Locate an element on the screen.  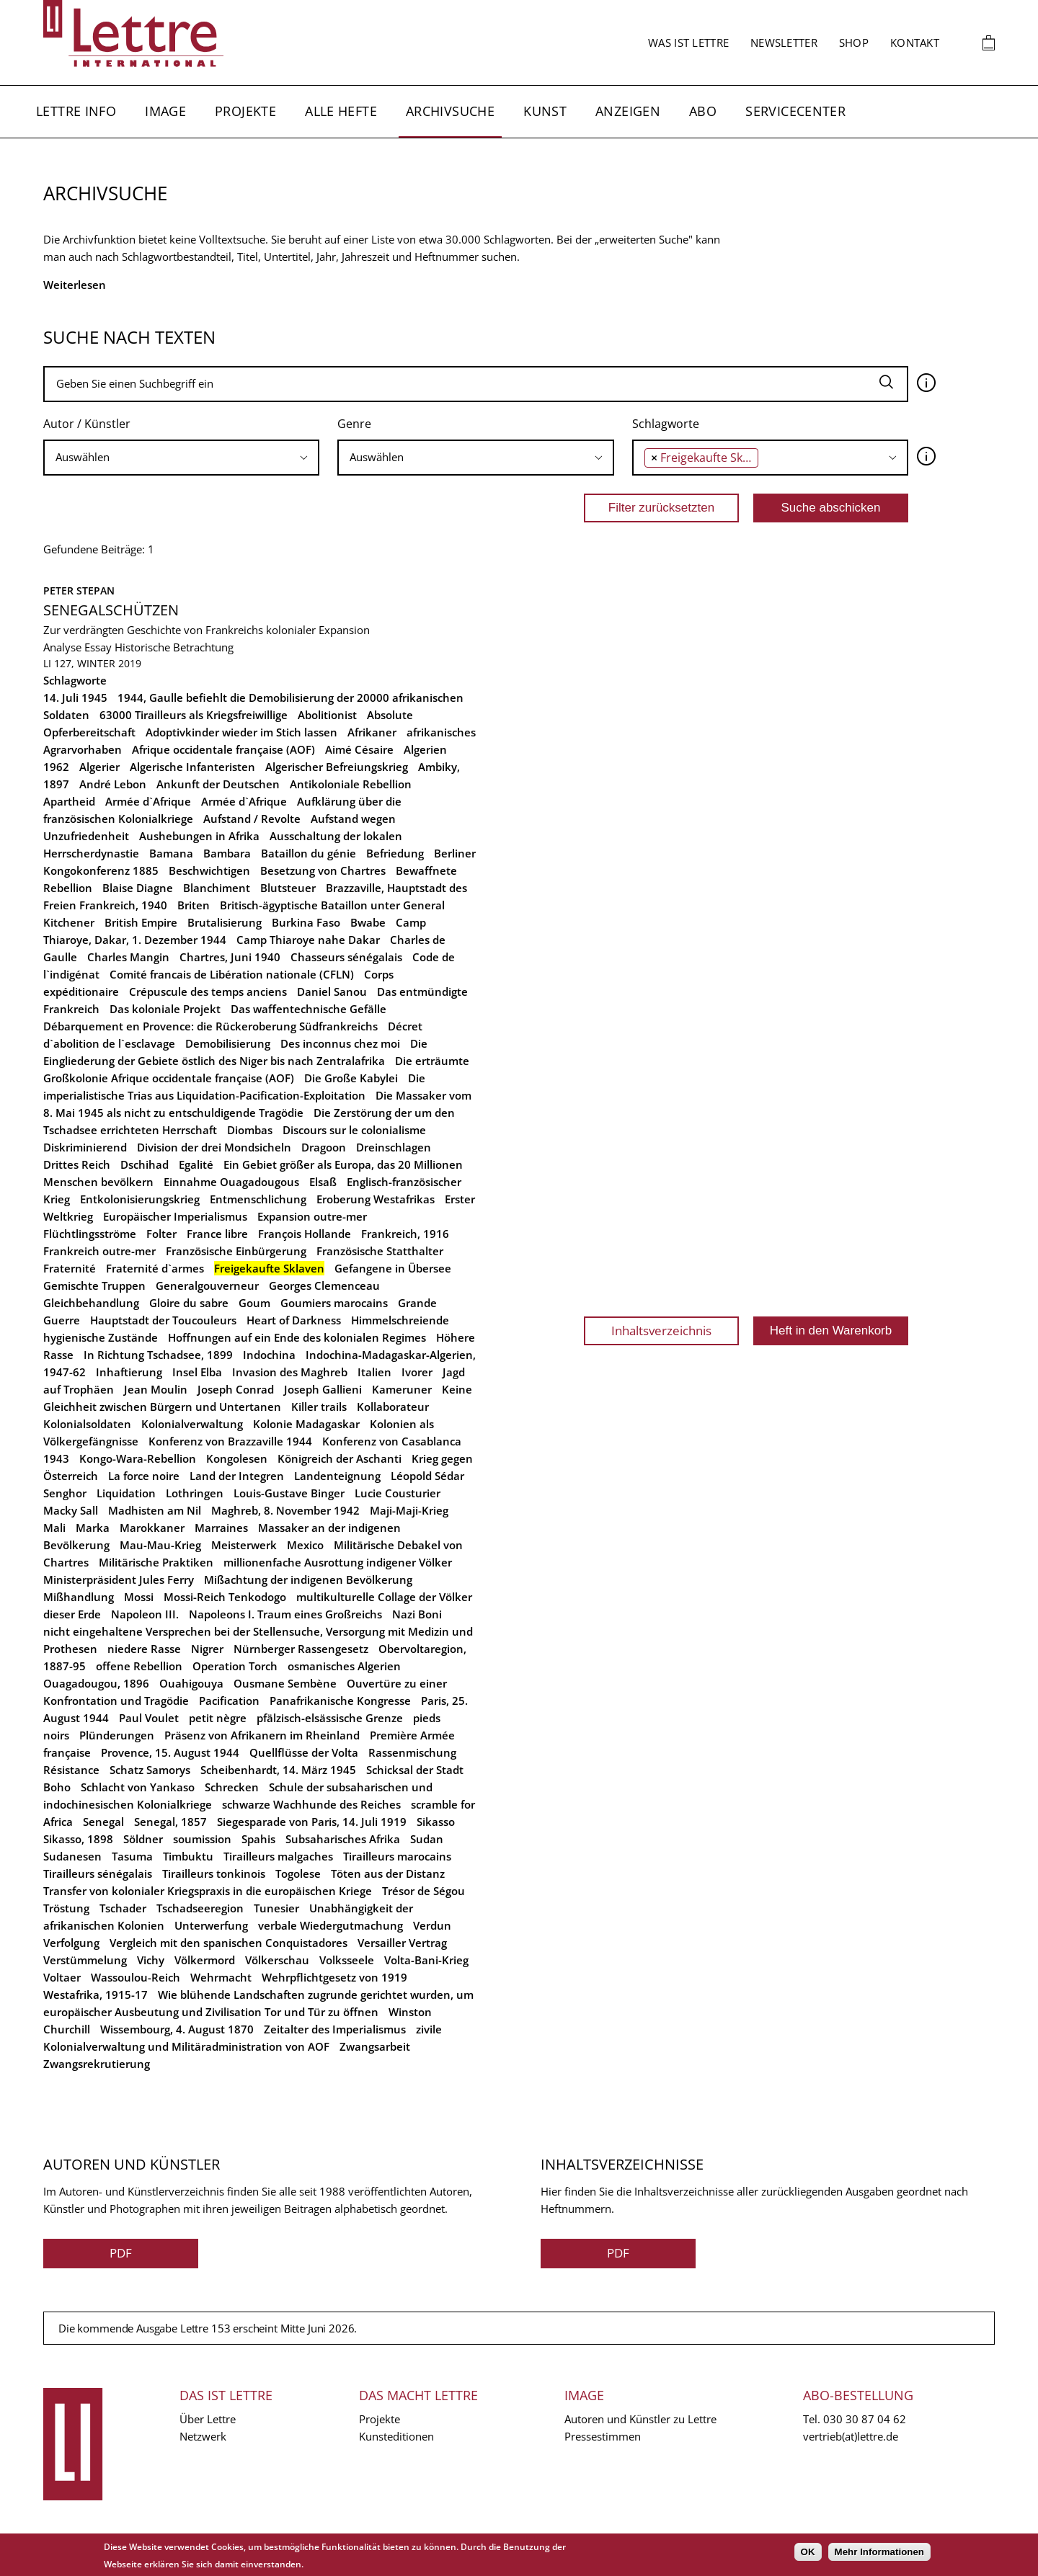
Louis-Gustave Binger is located at coordinates (289, 1493).